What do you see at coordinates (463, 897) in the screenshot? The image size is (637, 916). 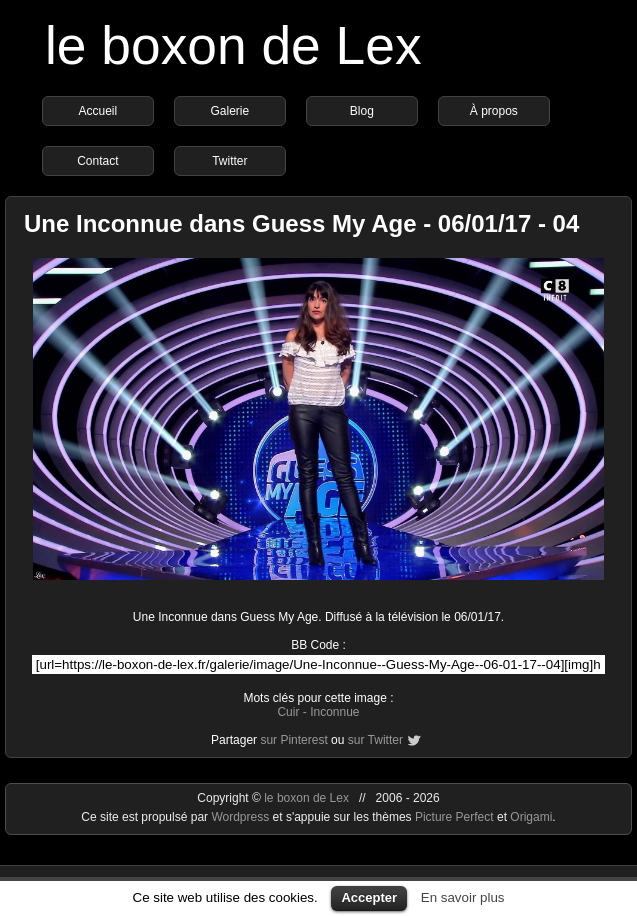 I see `En savoir plus` at bounding box center [463, 897].